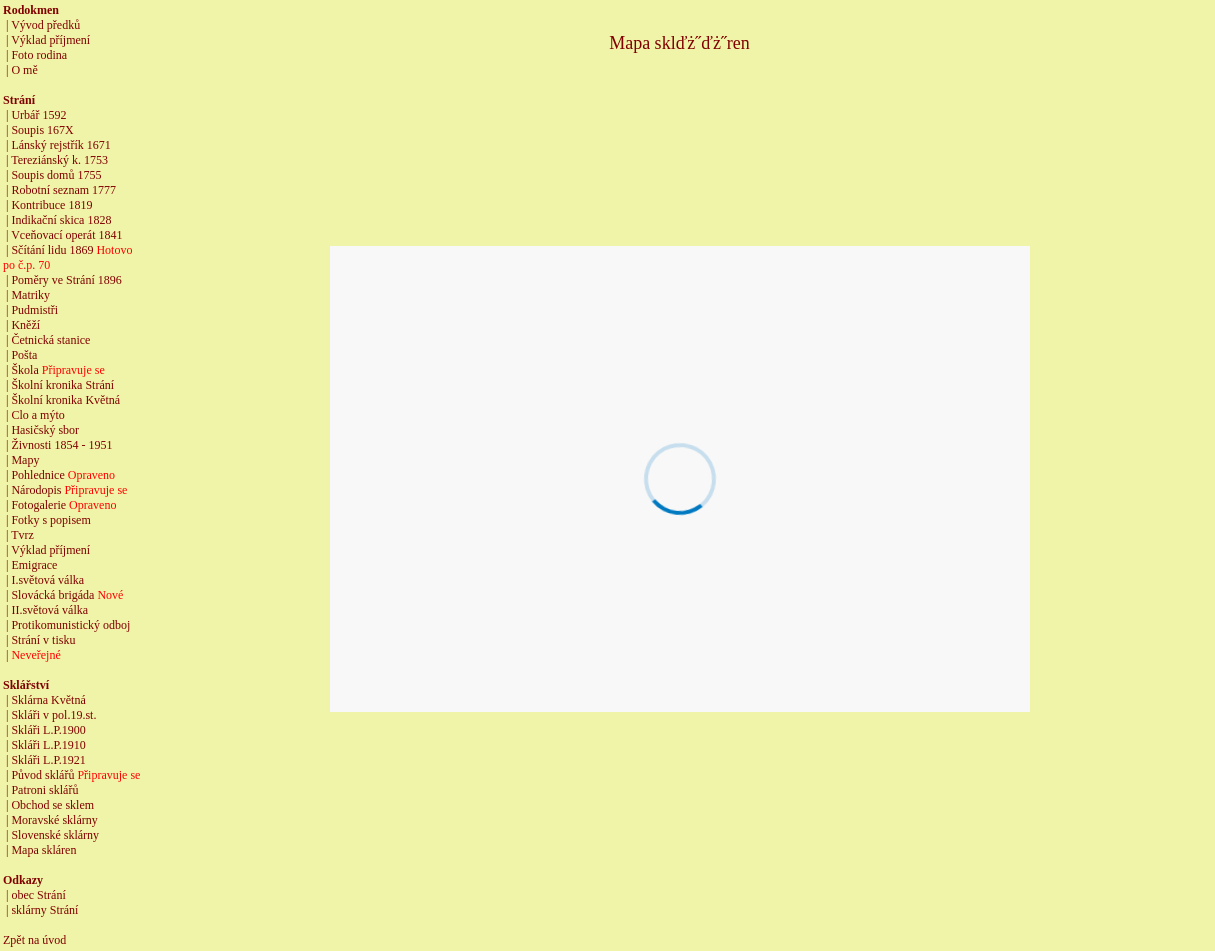 This screenshot has width=1215, height=951. Describe the element at coordinates (51, 205) in the screenshot. I see `Kontribuce 1819` at that location.